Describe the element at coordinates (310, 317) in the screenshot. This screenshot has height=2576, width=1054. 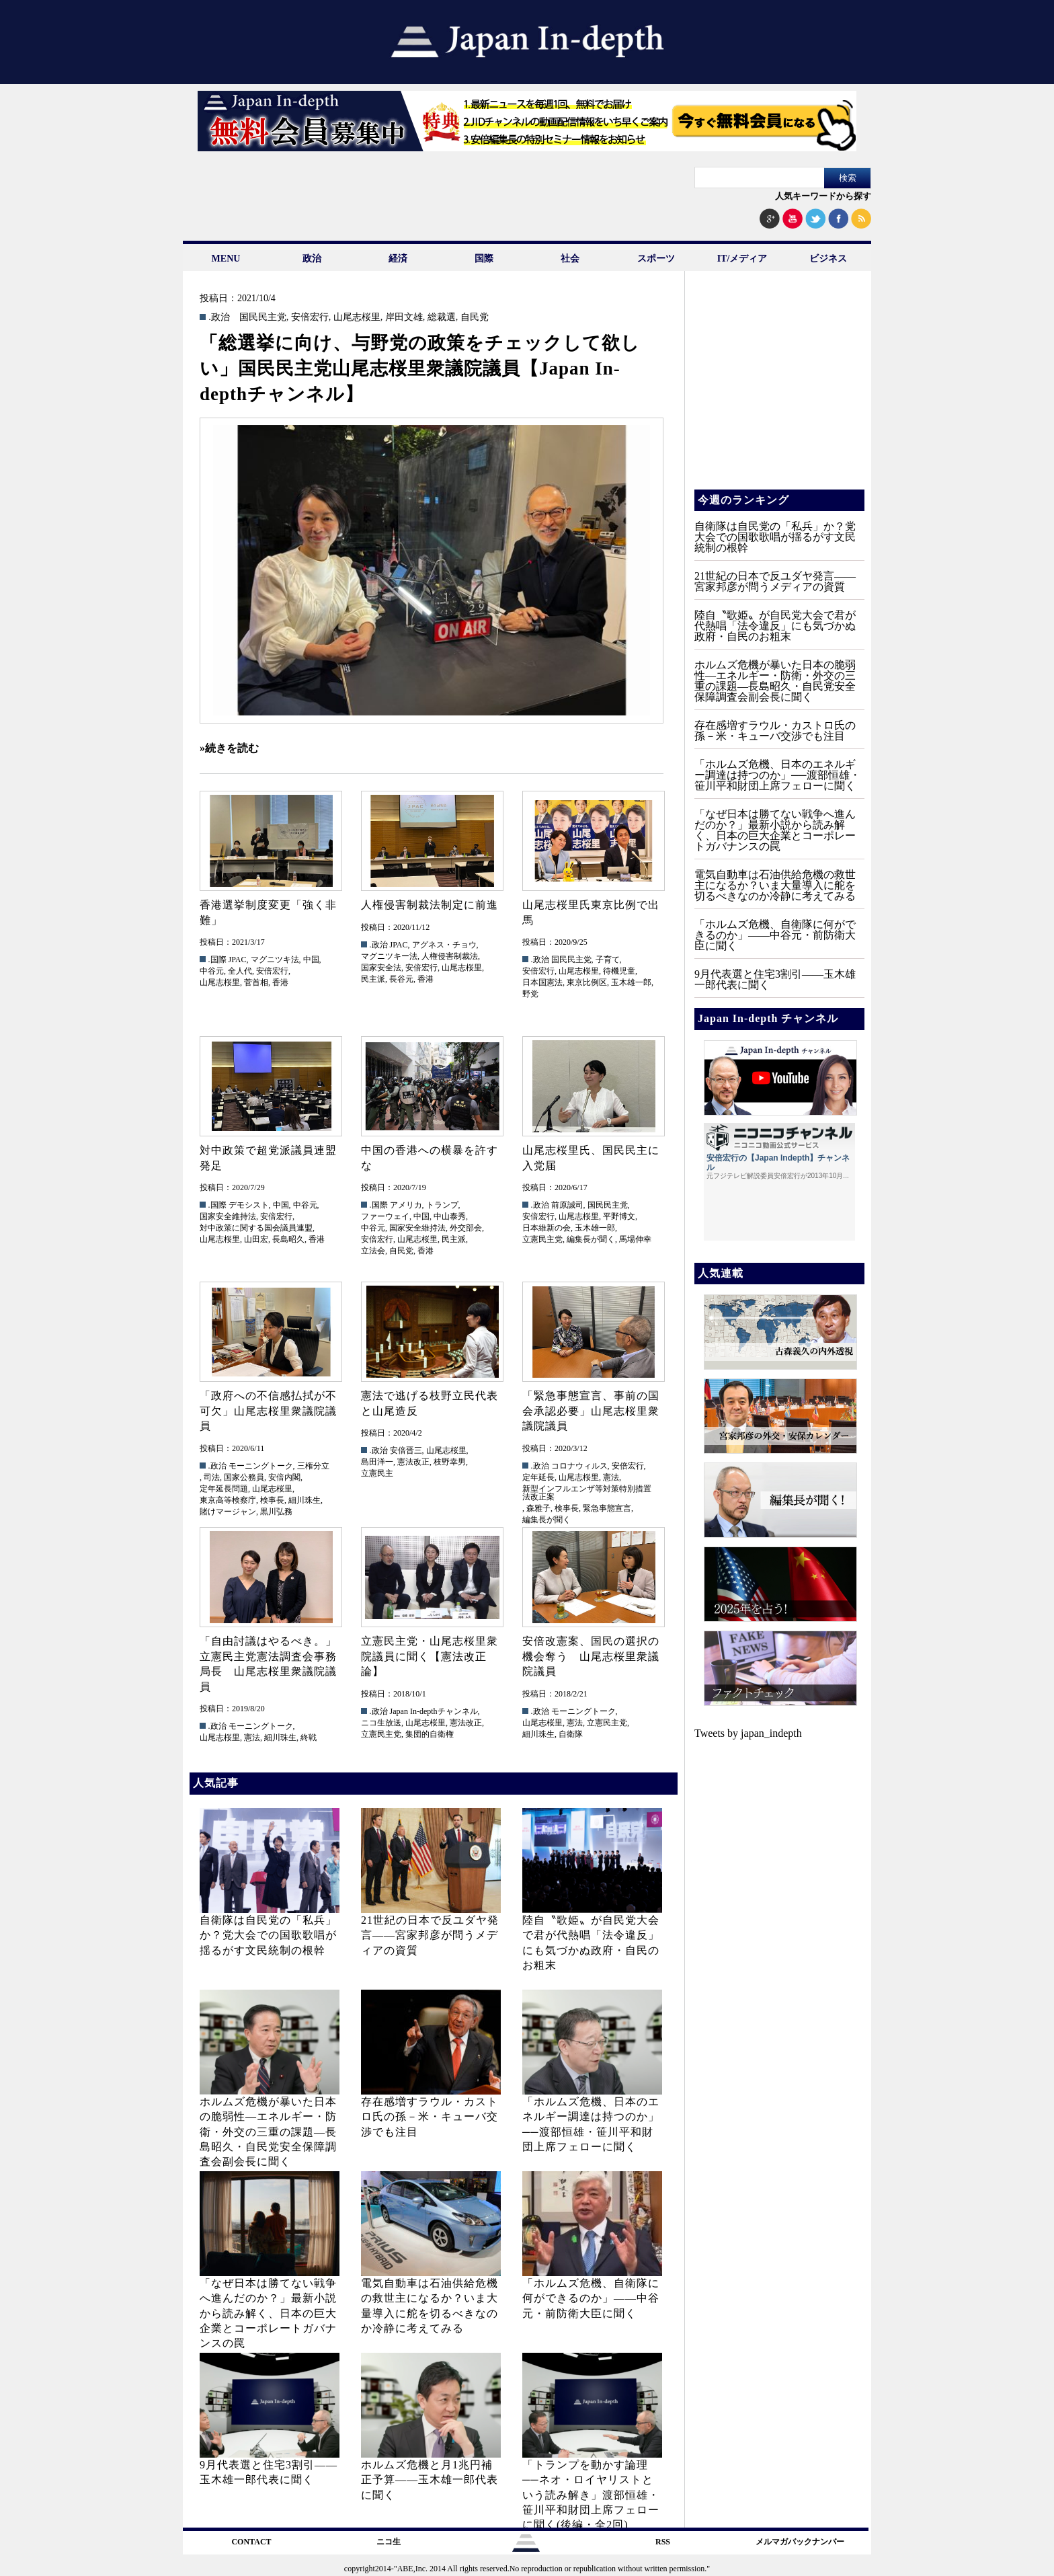
I see `安倍宏行` at that location.